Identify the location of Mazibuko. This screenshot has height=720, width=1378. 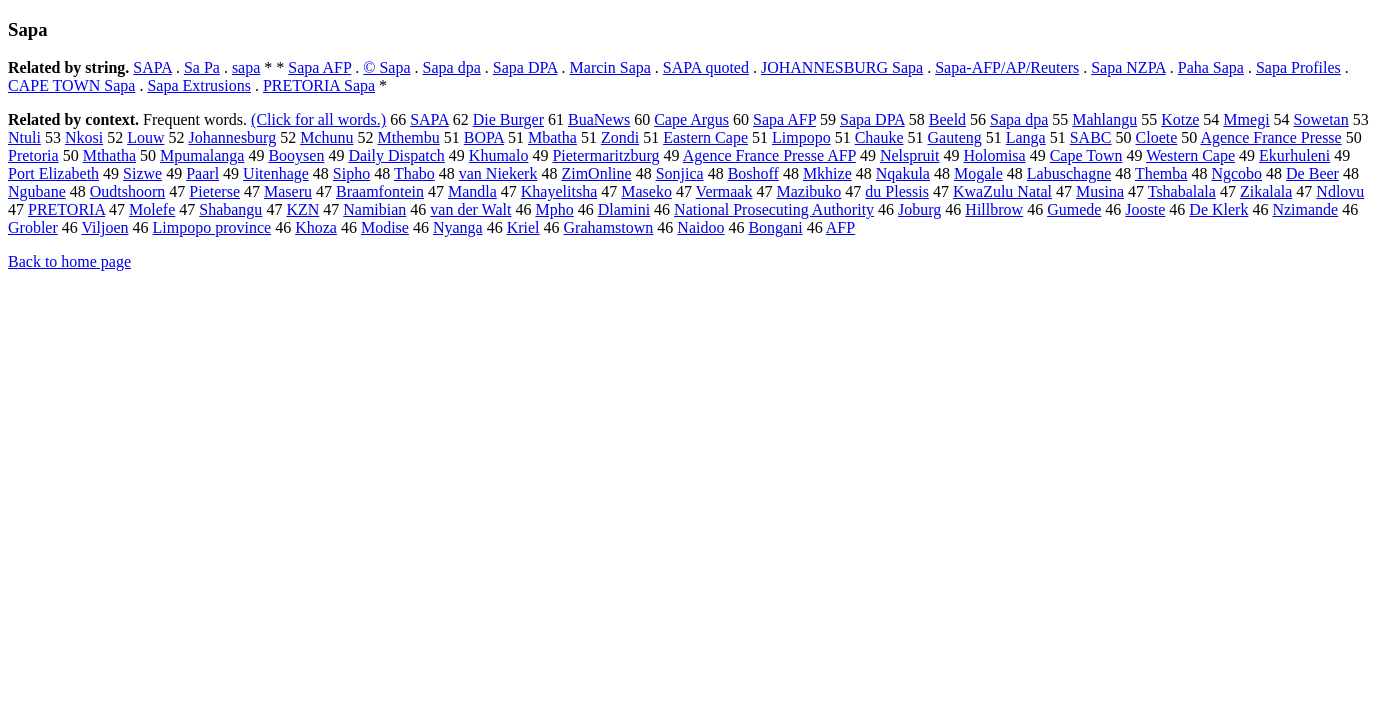
(808, 191).